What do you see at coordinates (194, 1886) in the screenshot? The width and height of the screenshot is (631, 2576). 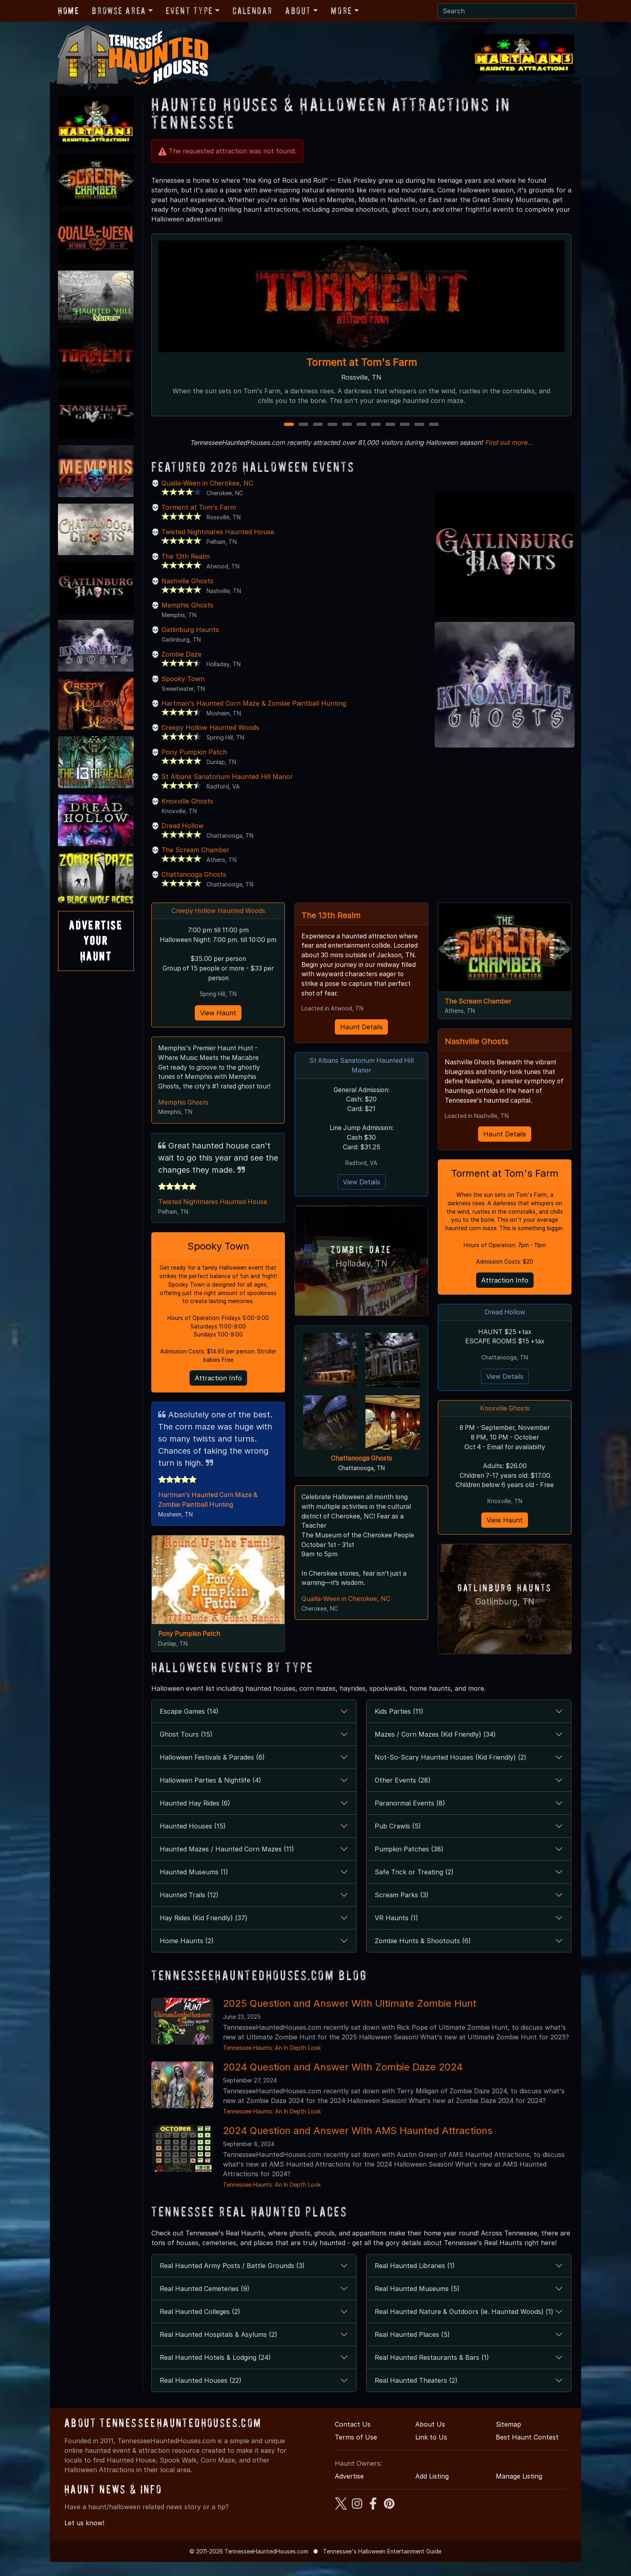 I see `Haunted Museums (1)` at bounding box center [194, 1886].